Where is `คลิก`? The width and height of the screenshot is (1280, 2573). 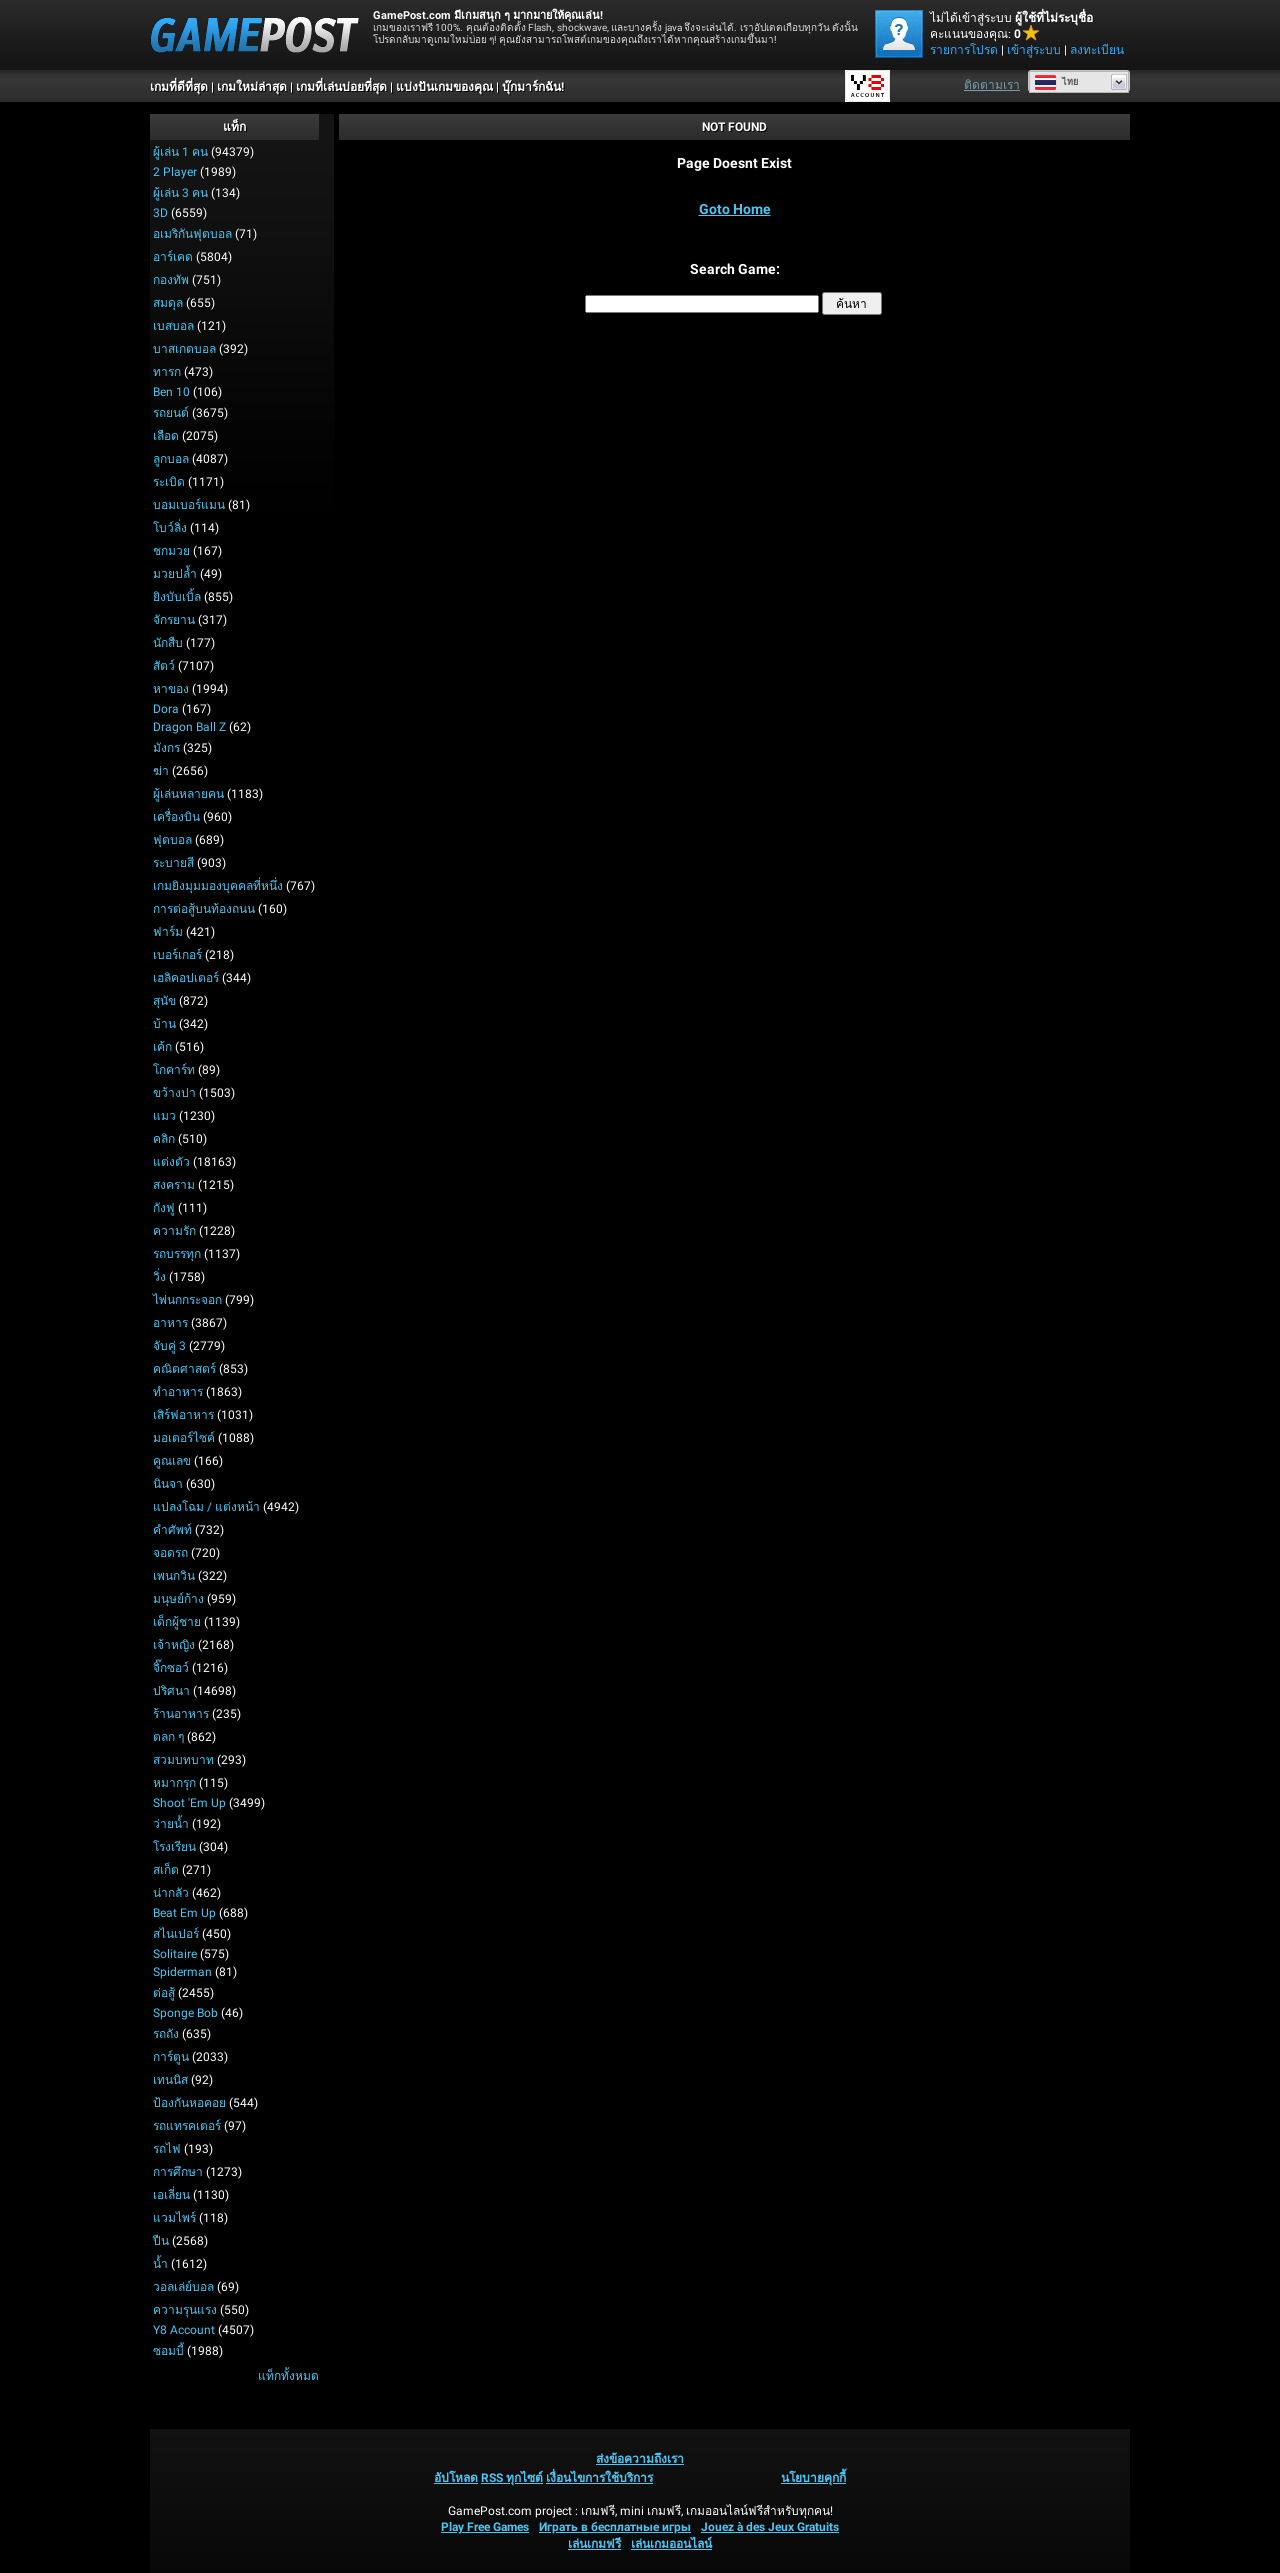 คลิก is located at coordinates (164, 1139).